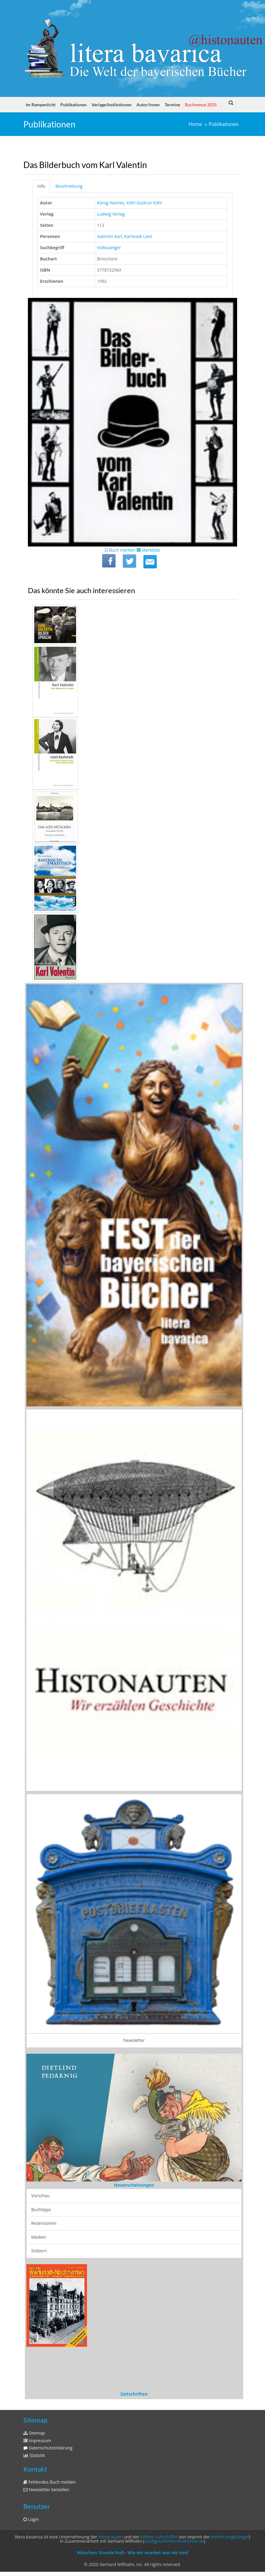  What do you see at coordinates (159, 2537) in the screenshot?
I see `Edition Luftschiffer` at bounding box center [159, 2537].